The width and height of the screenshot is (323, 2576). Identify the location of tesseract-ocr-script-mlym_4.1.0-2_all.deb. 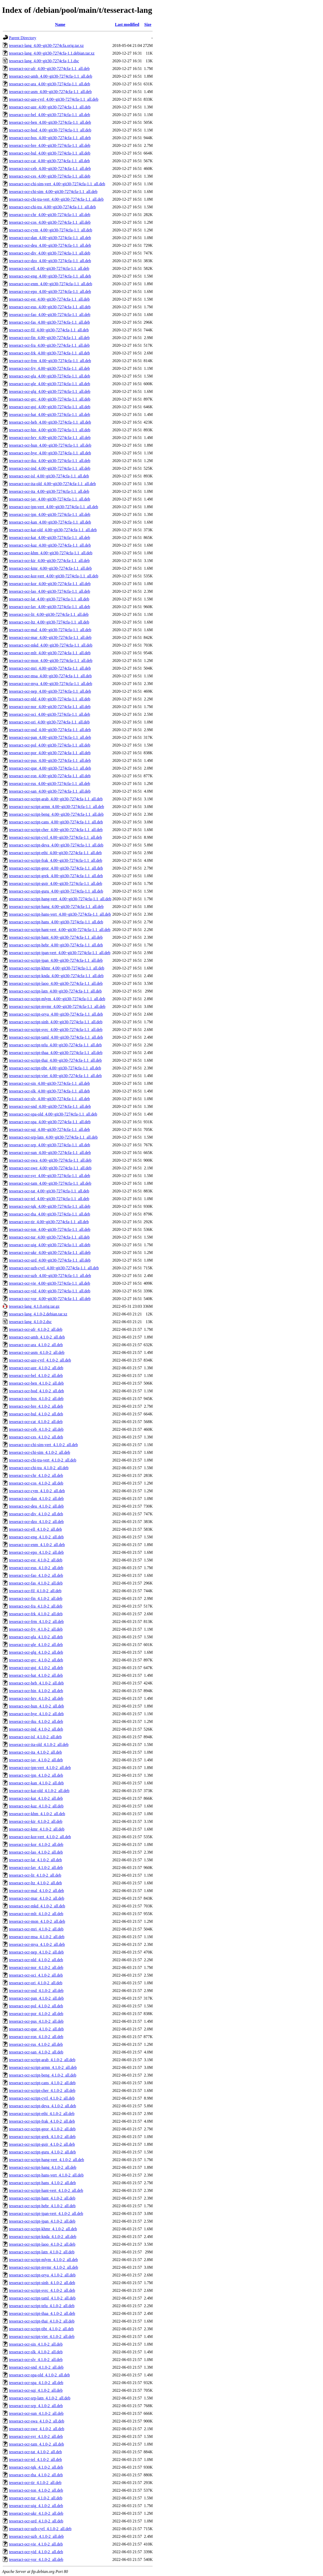
(43, 2259).